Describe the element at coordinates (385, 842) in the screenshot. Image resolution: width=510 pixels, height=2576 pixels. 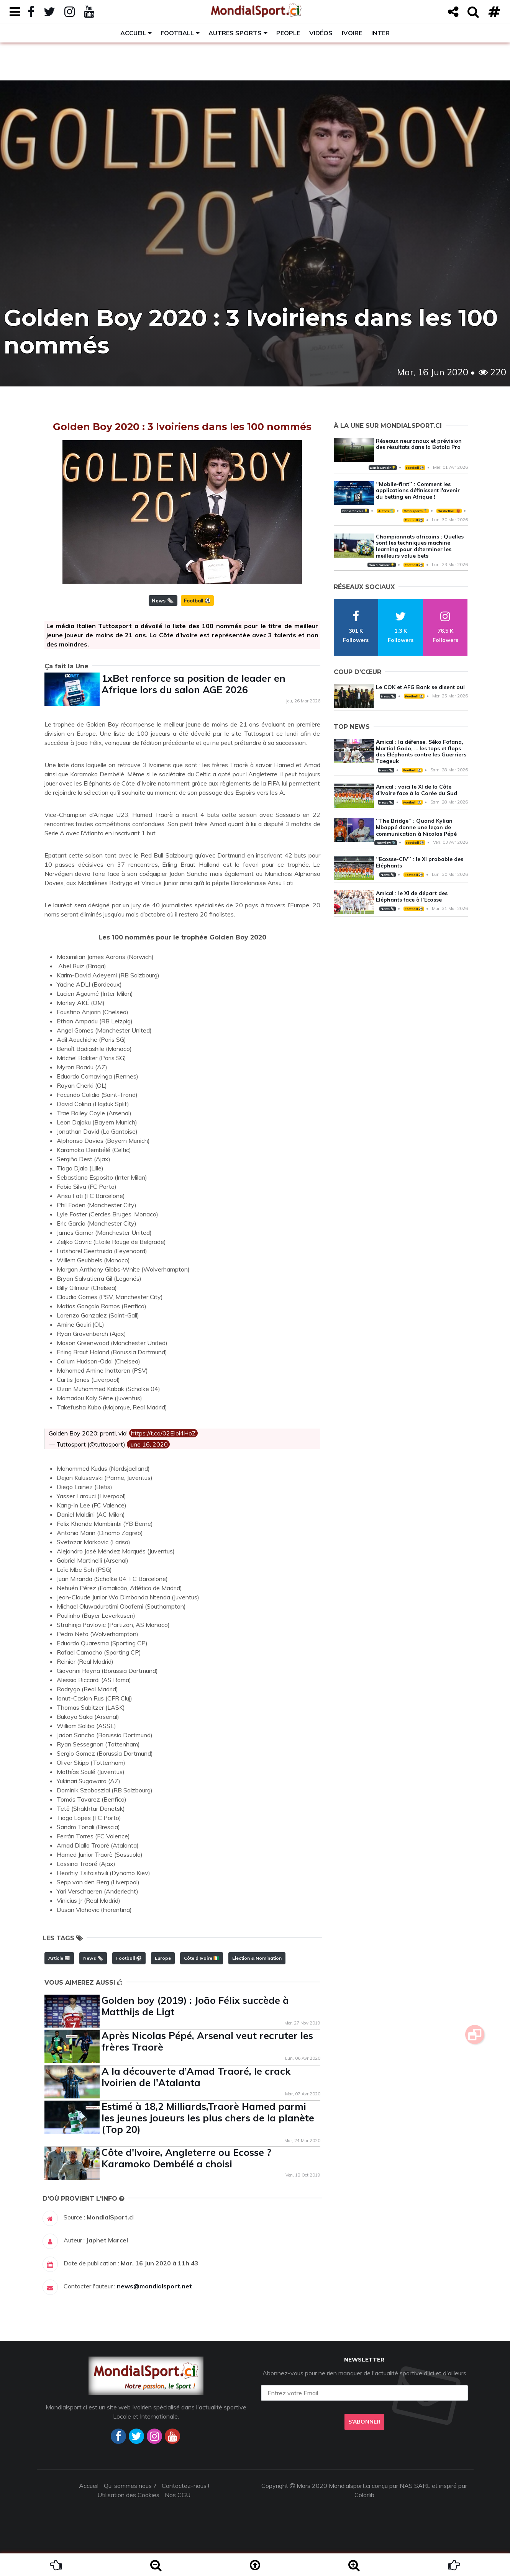
I see `Interview 🎙️` at that location.